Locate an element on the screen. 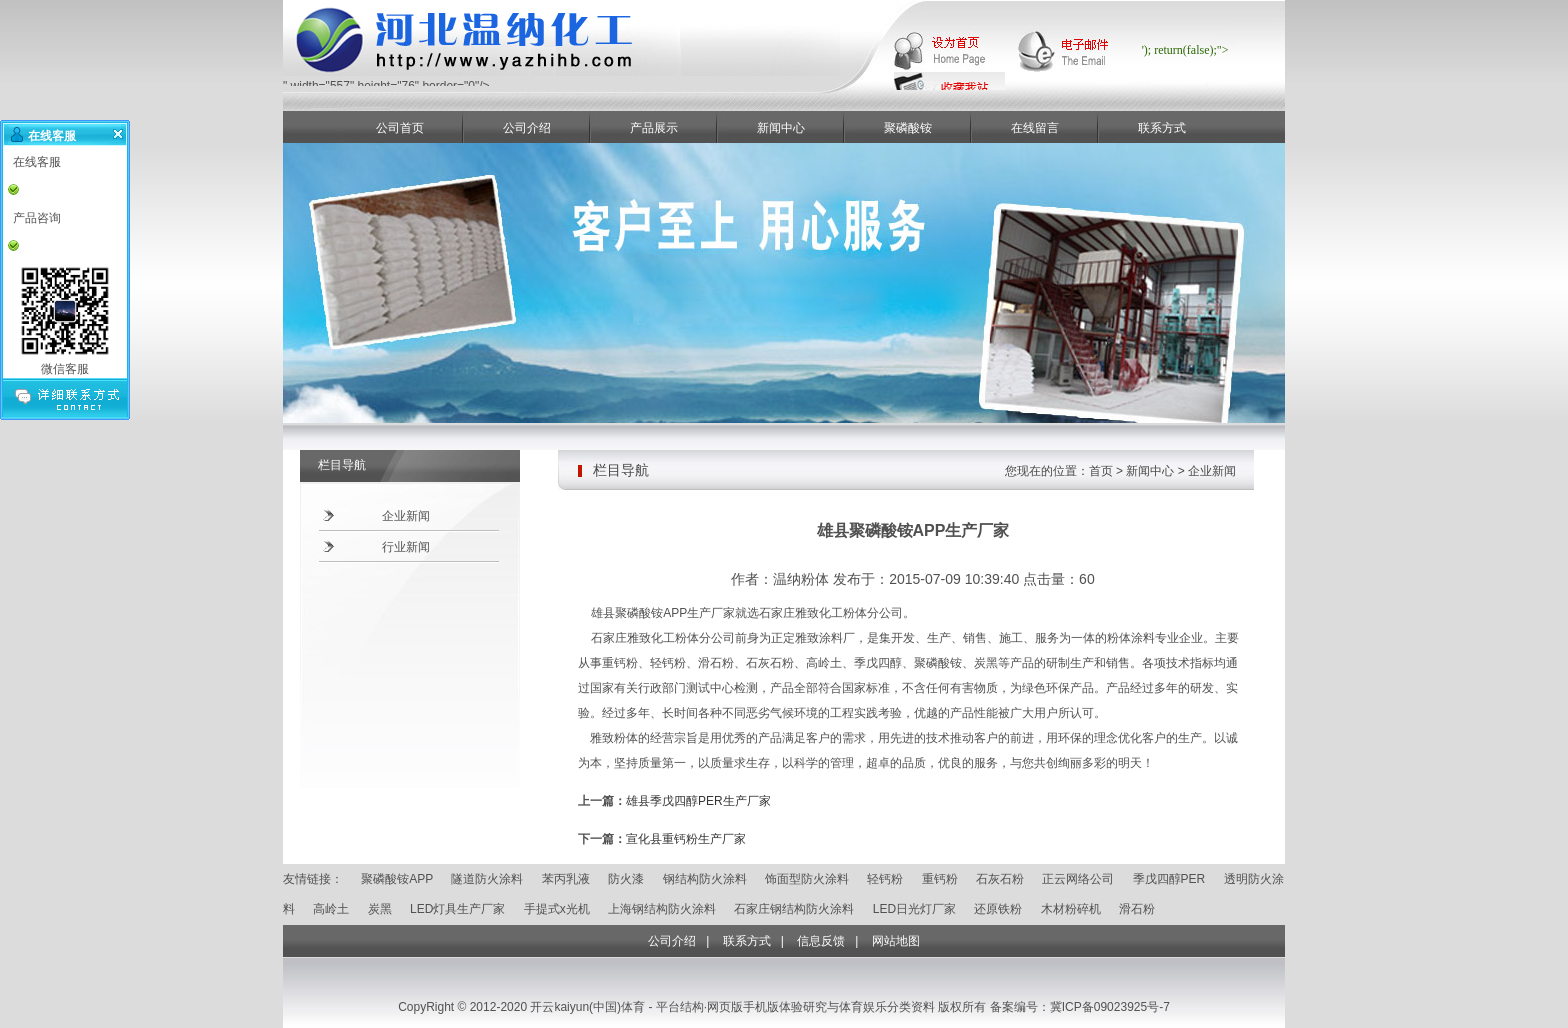 The width and height of the screenshot is (1568, 1028). 轻钙粉 is located at coordinates (885, 879).